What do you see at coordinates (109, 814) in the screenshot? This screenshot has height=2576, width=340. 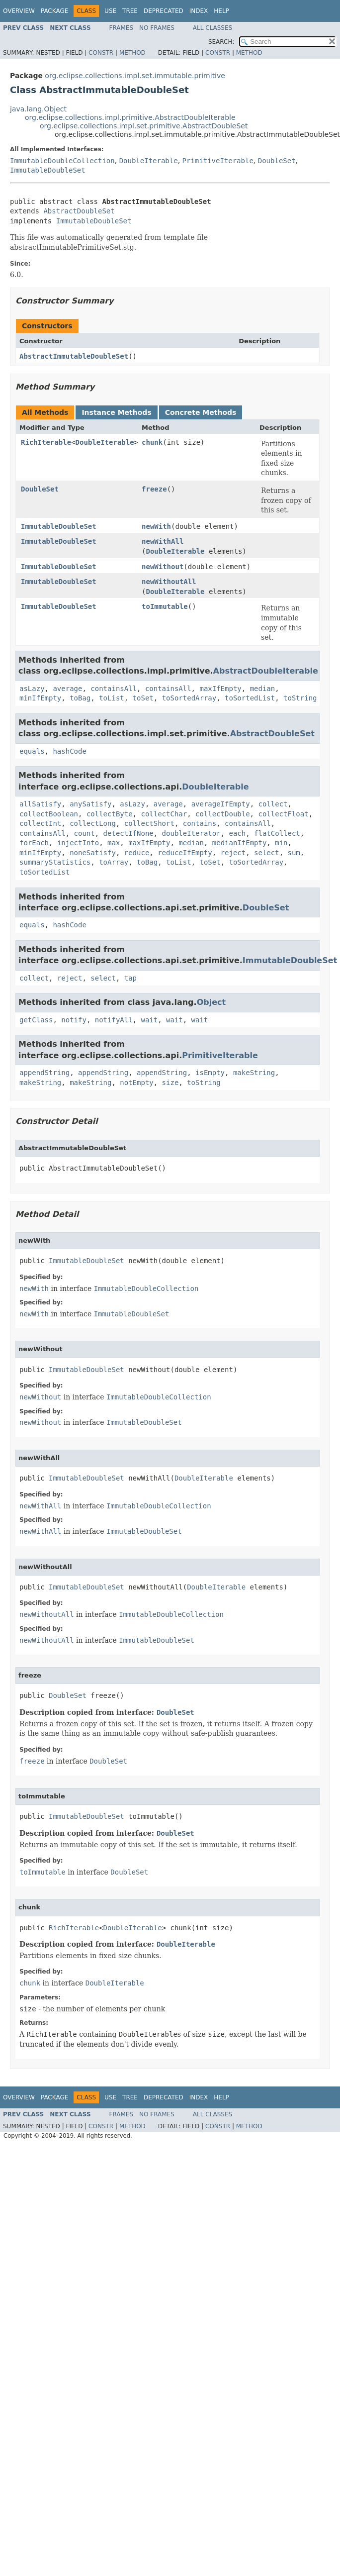 I see `collectByte` at bounding box center [109, 814].